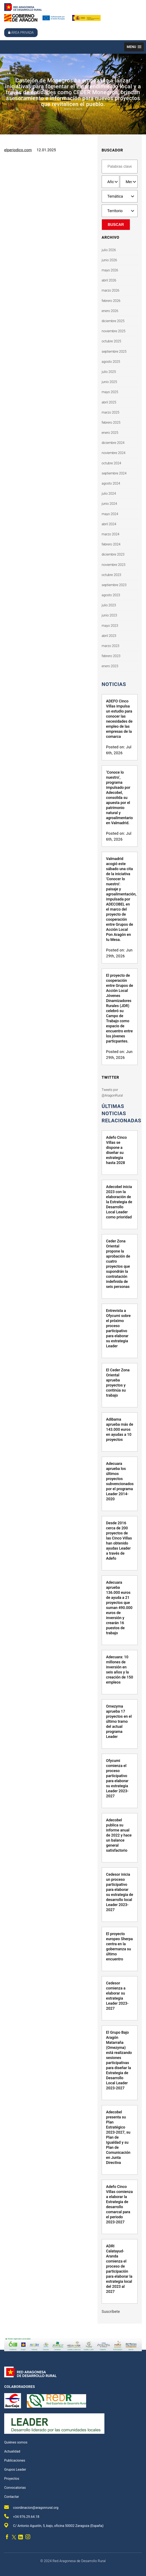 Image resolution: width=146 pixels, height=2576 pixels. I want to click on ADEFO Cinco Villas impulsa un estudio para conocer las necesidades de empleo de las empresas de la comarca, so click(119, 719).